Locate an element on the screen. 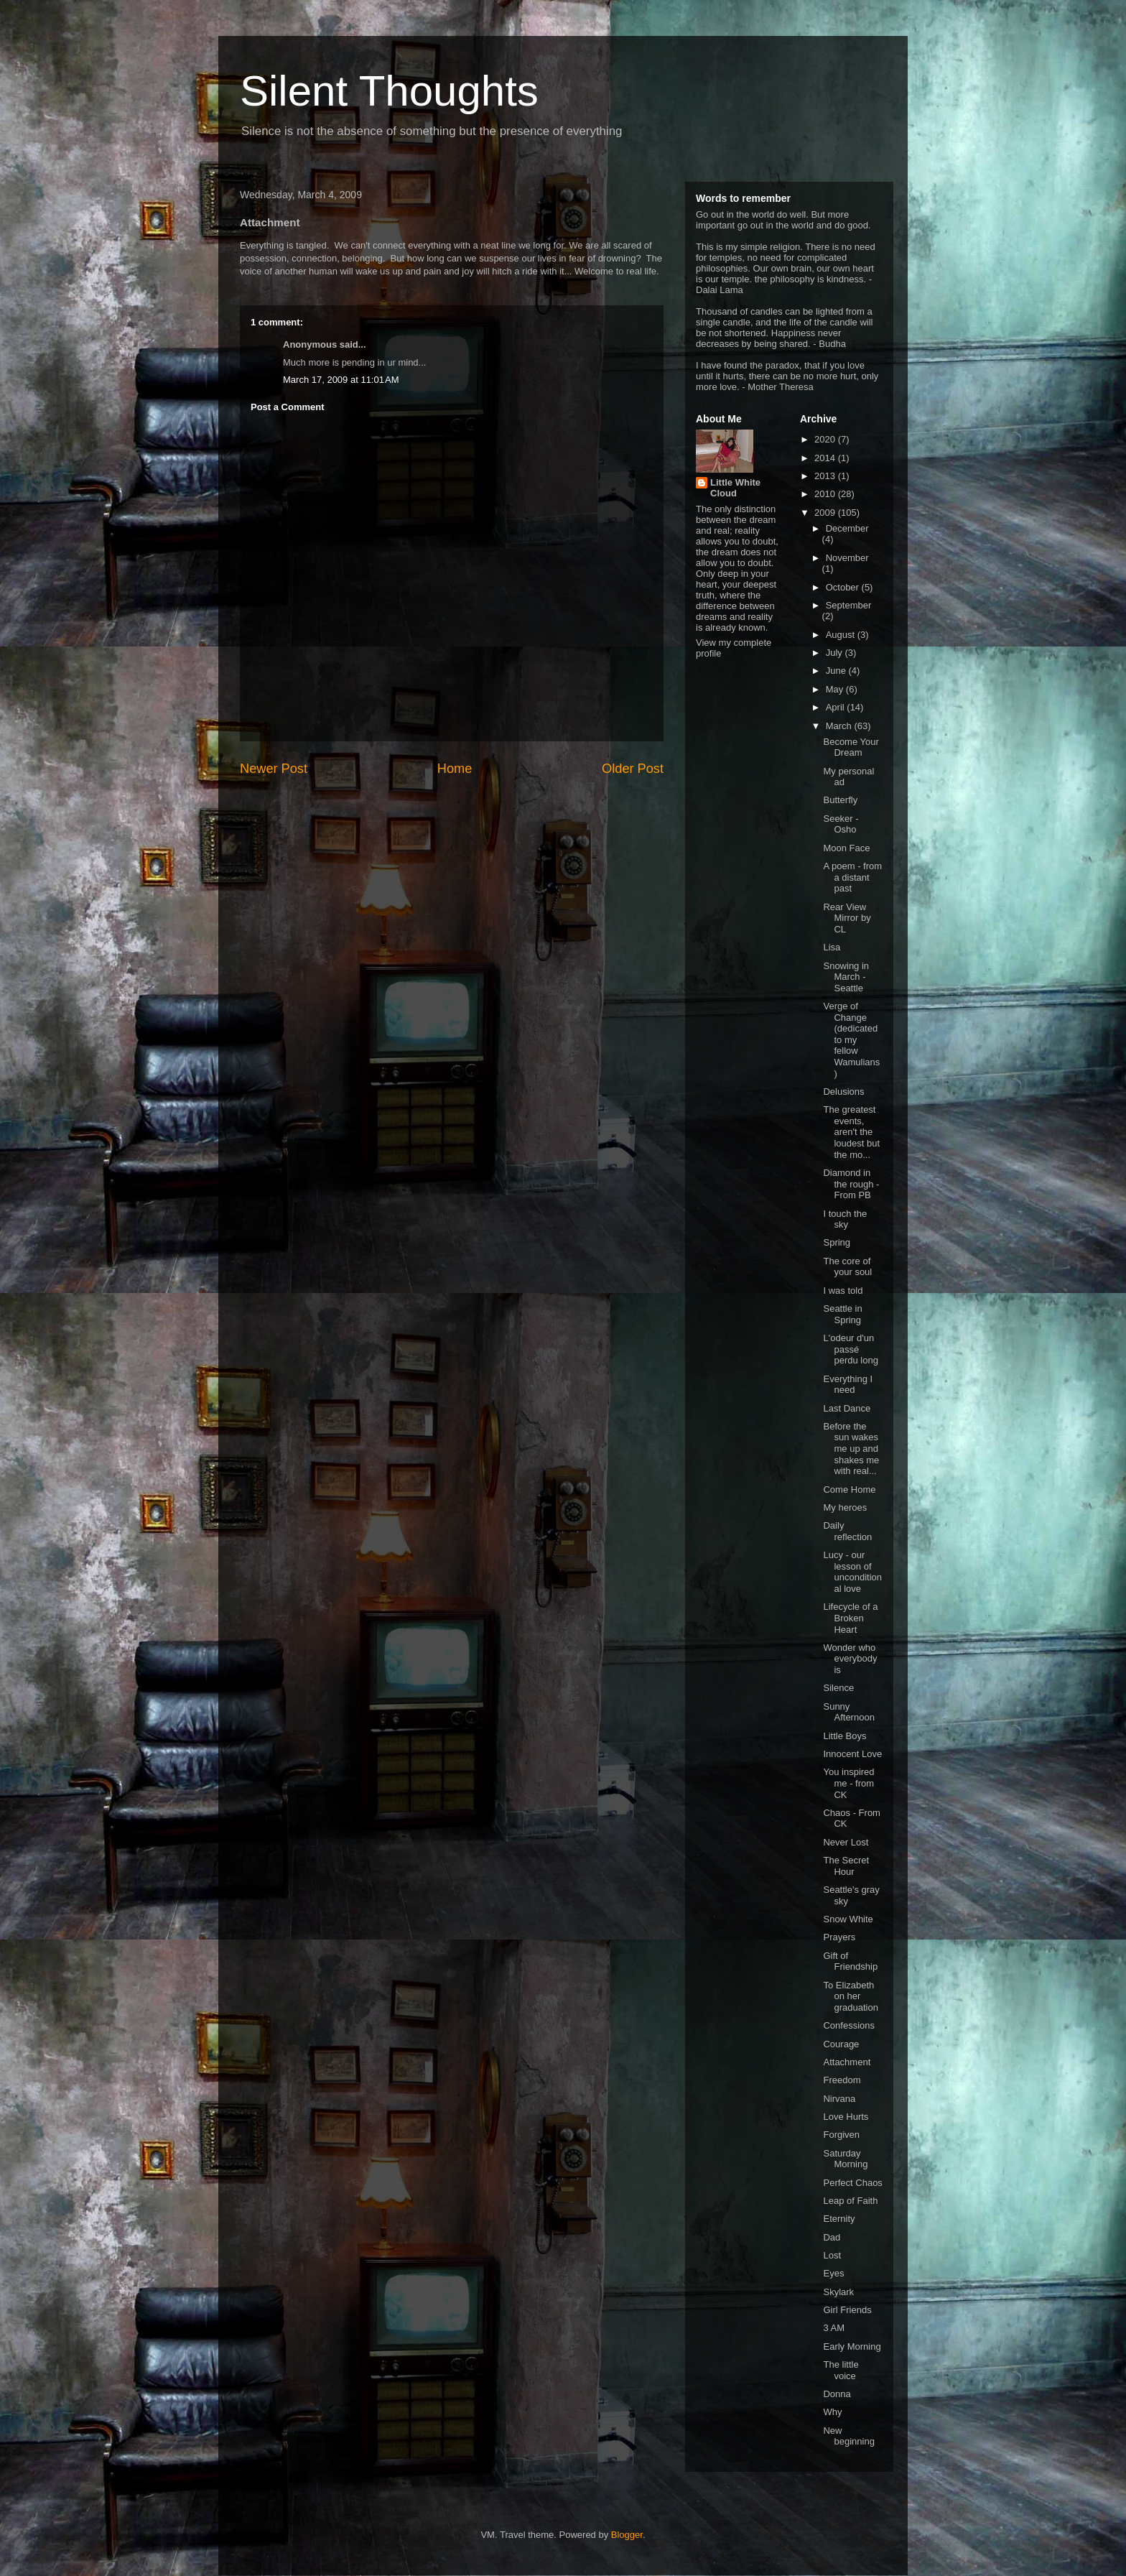  Seeker - Osho is located at coordinates (840, 824).